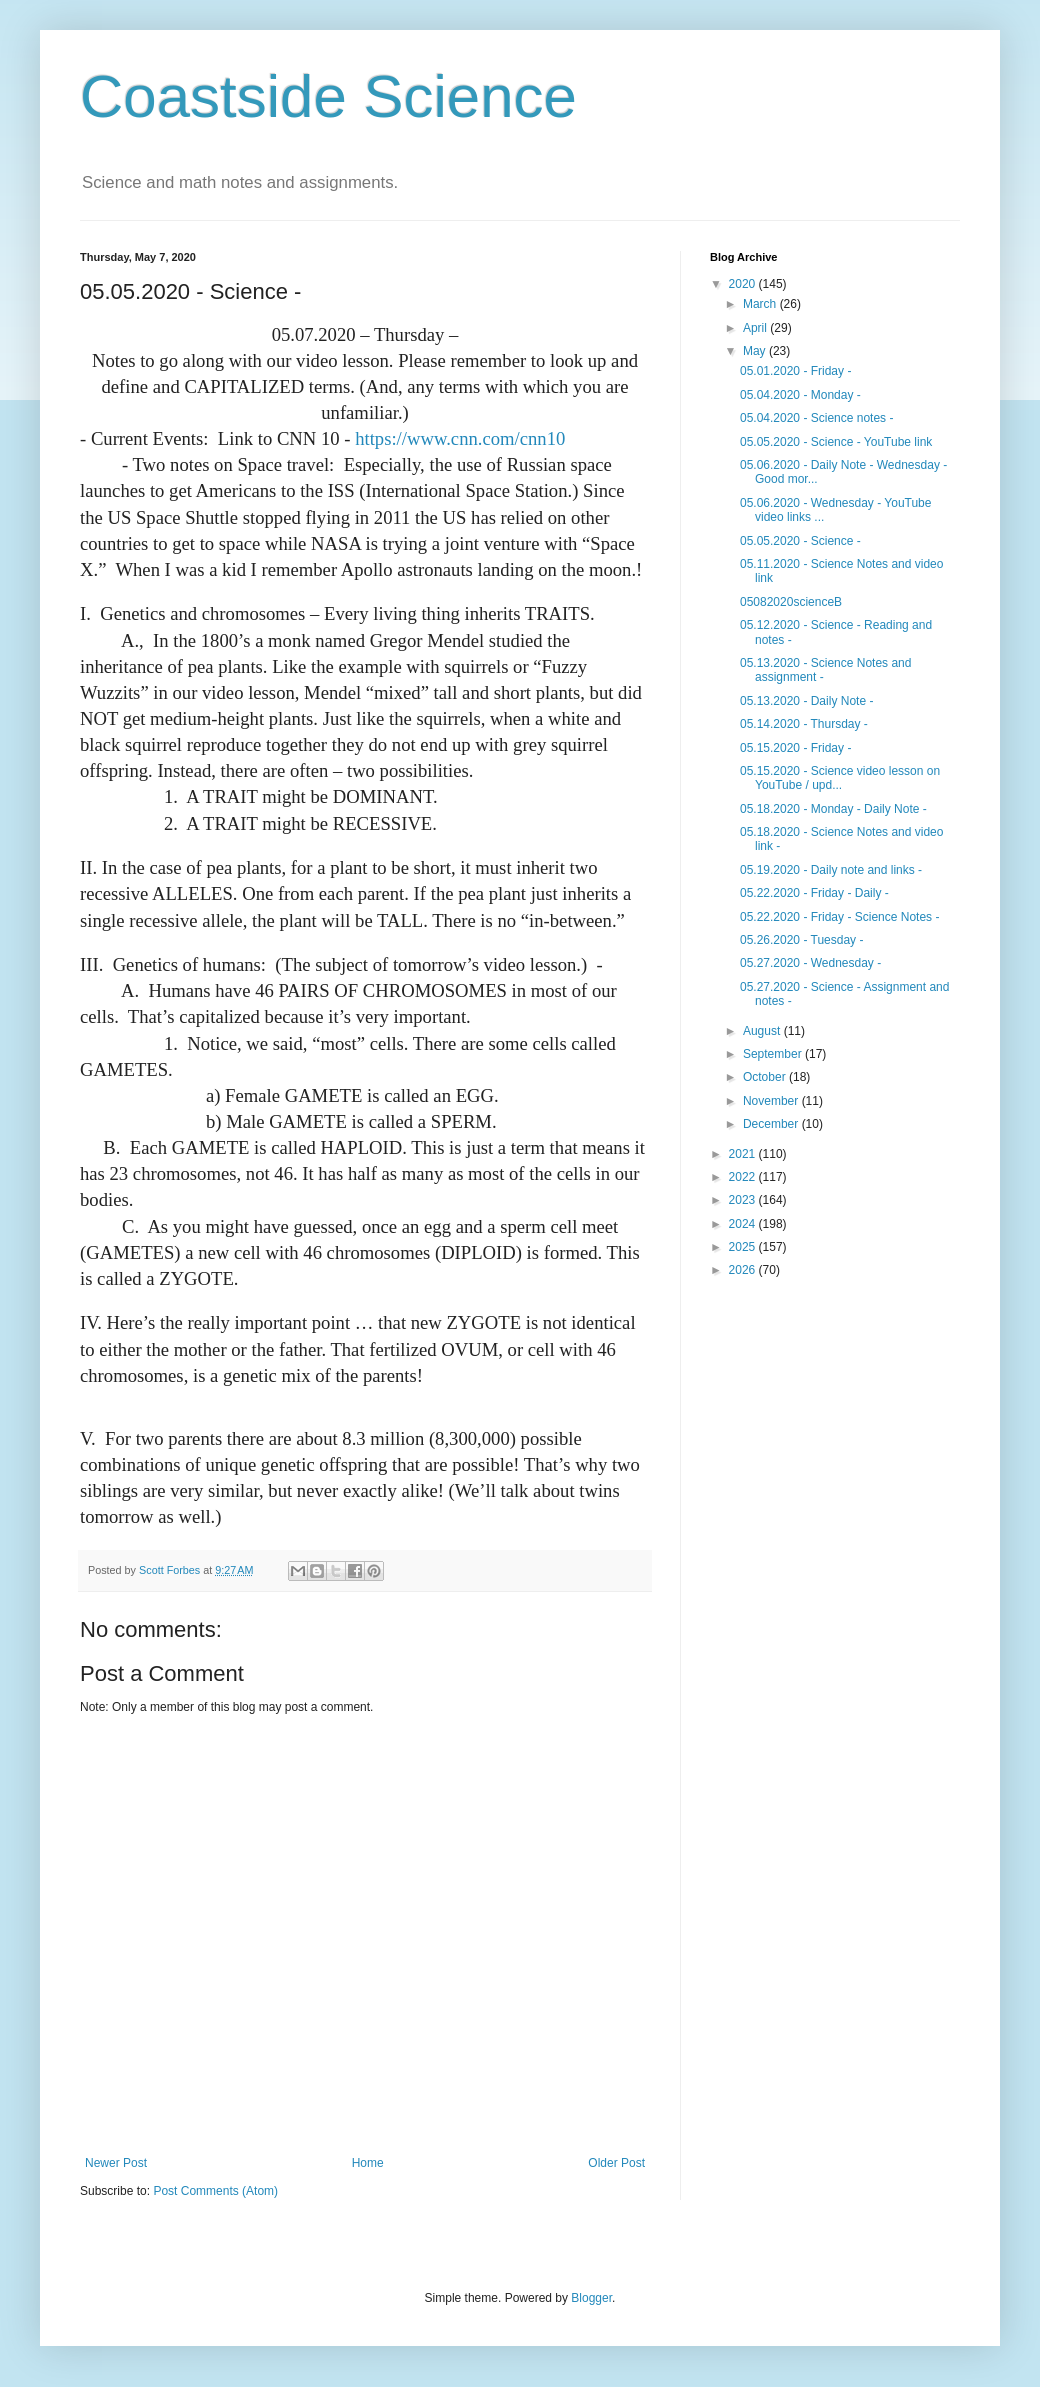  I want to click on 2026, so click(744, 1270).